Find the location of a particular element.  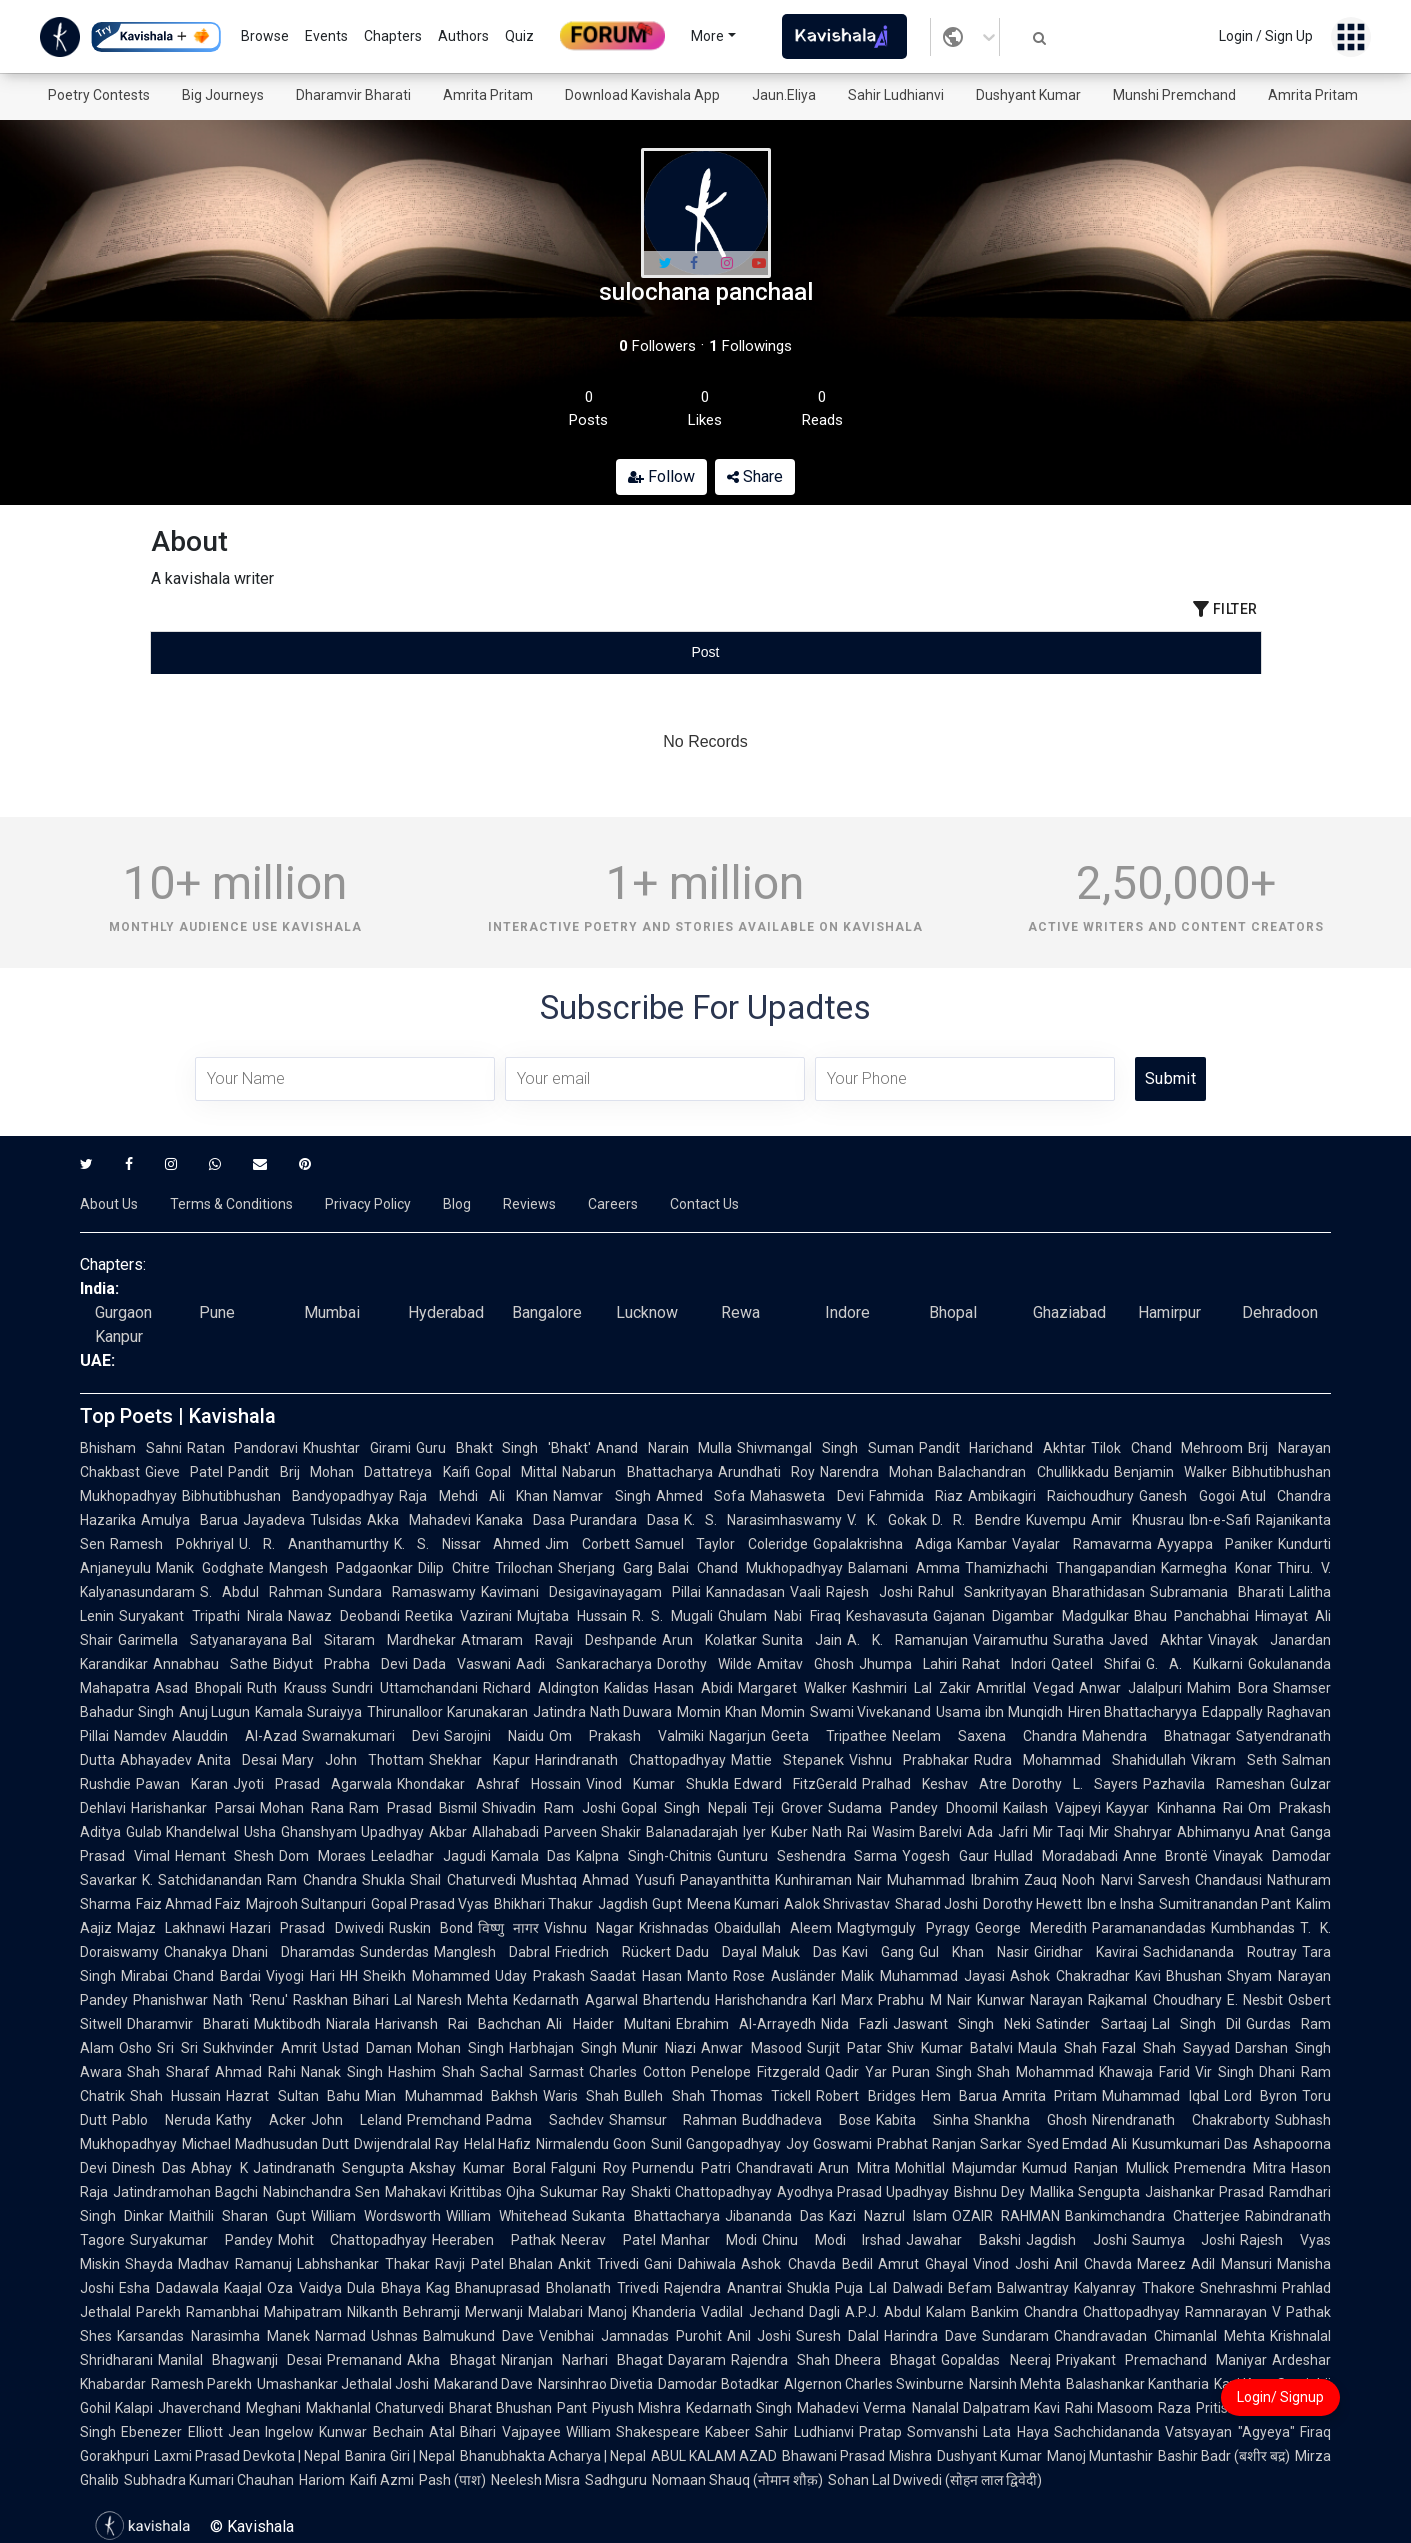

Gieve Patel is located at coordinates (184, 1472).